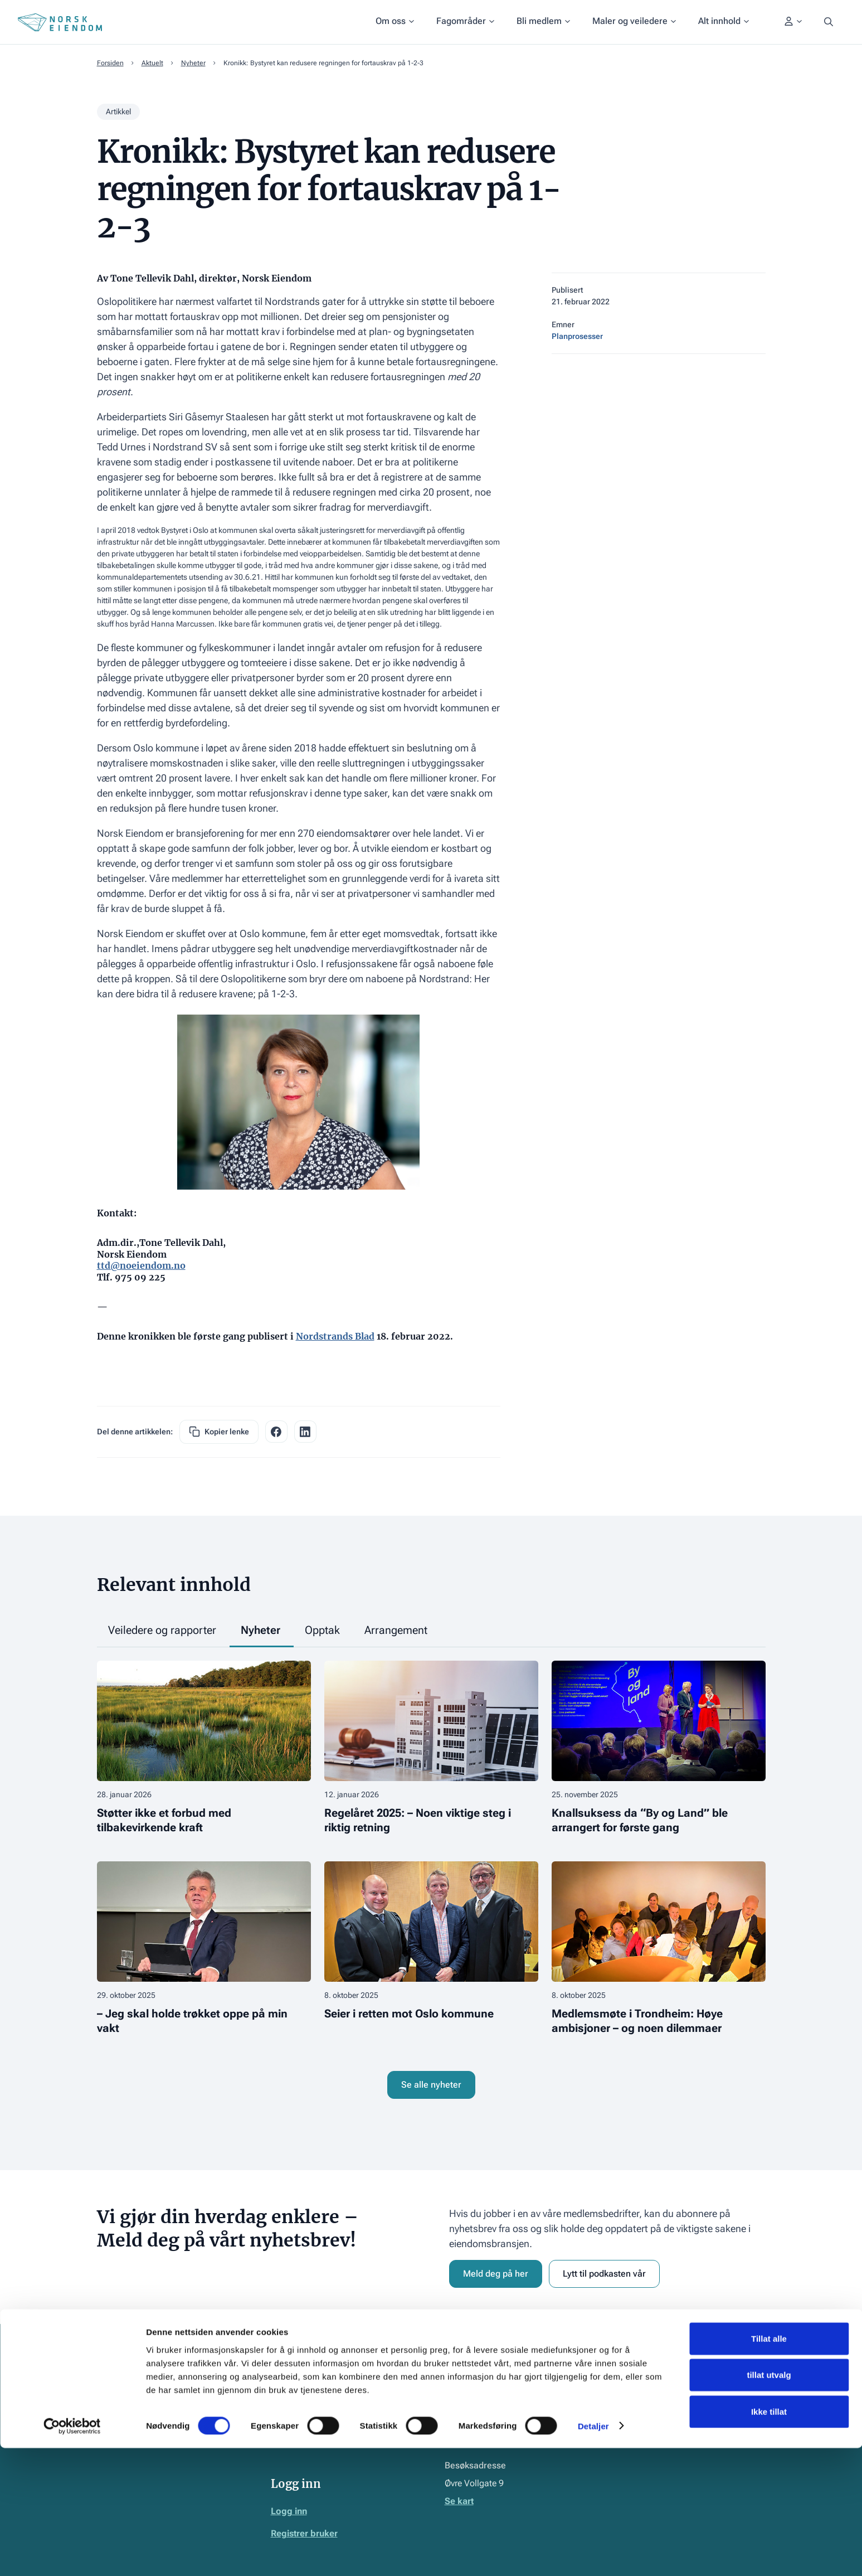  Describe the element at coordinates (163, 1630) in the screenshot. I see `[tab]` at that location.